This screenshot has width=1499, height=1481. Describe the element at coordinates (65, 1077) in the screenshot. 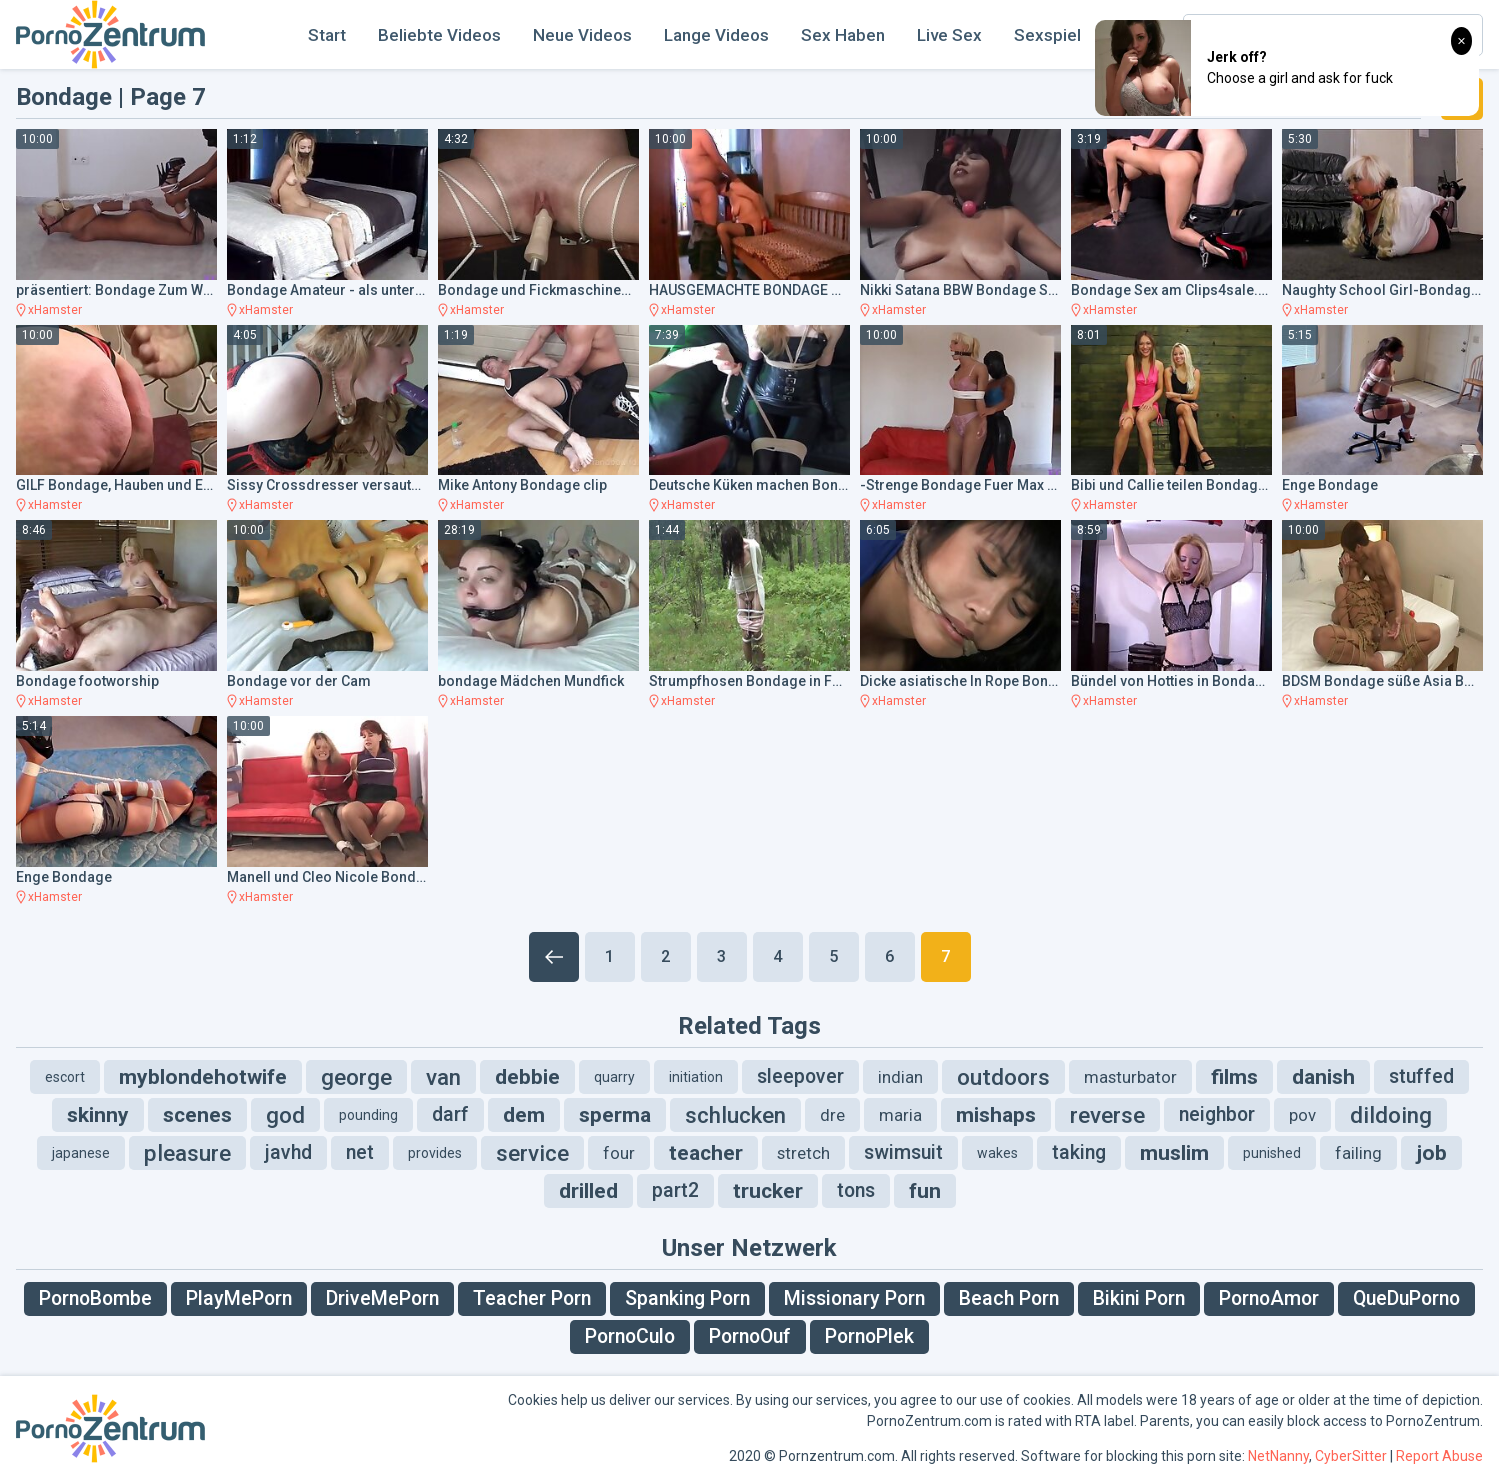

I see `escort` at that location.